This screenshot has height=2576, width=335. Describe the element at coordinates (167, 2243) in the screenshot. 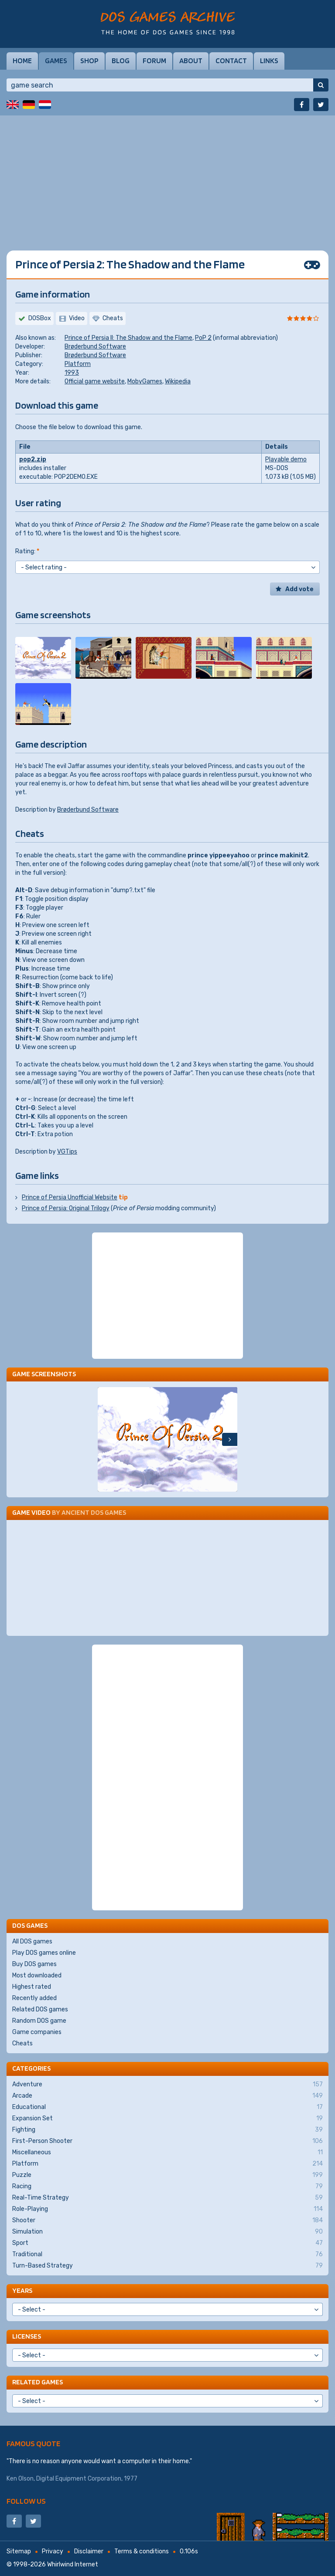

I see `Sport` at that location.